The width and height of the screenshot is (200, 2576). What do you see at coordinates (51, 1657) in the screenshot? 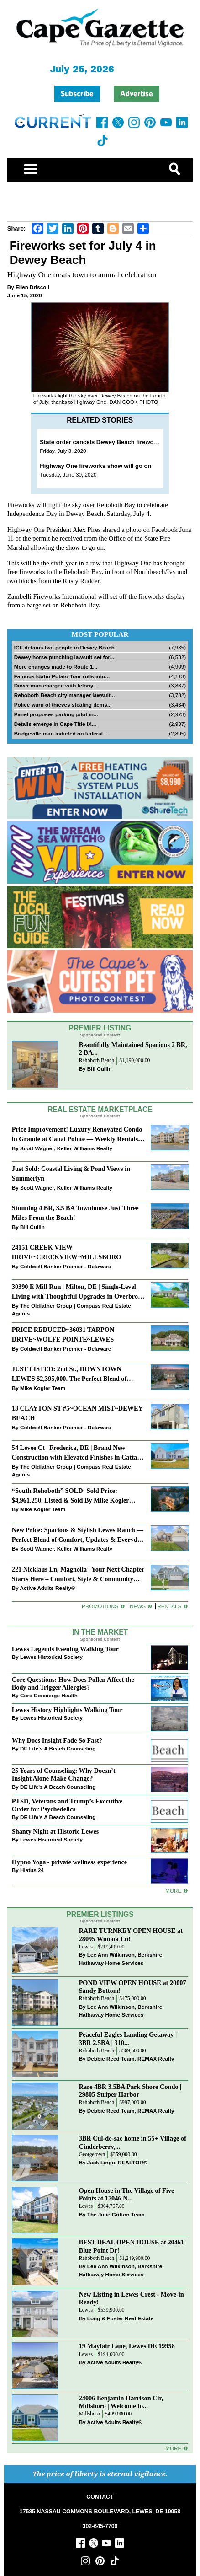
I see `Lewes Historical Society` at bounding box center [51, 1657].